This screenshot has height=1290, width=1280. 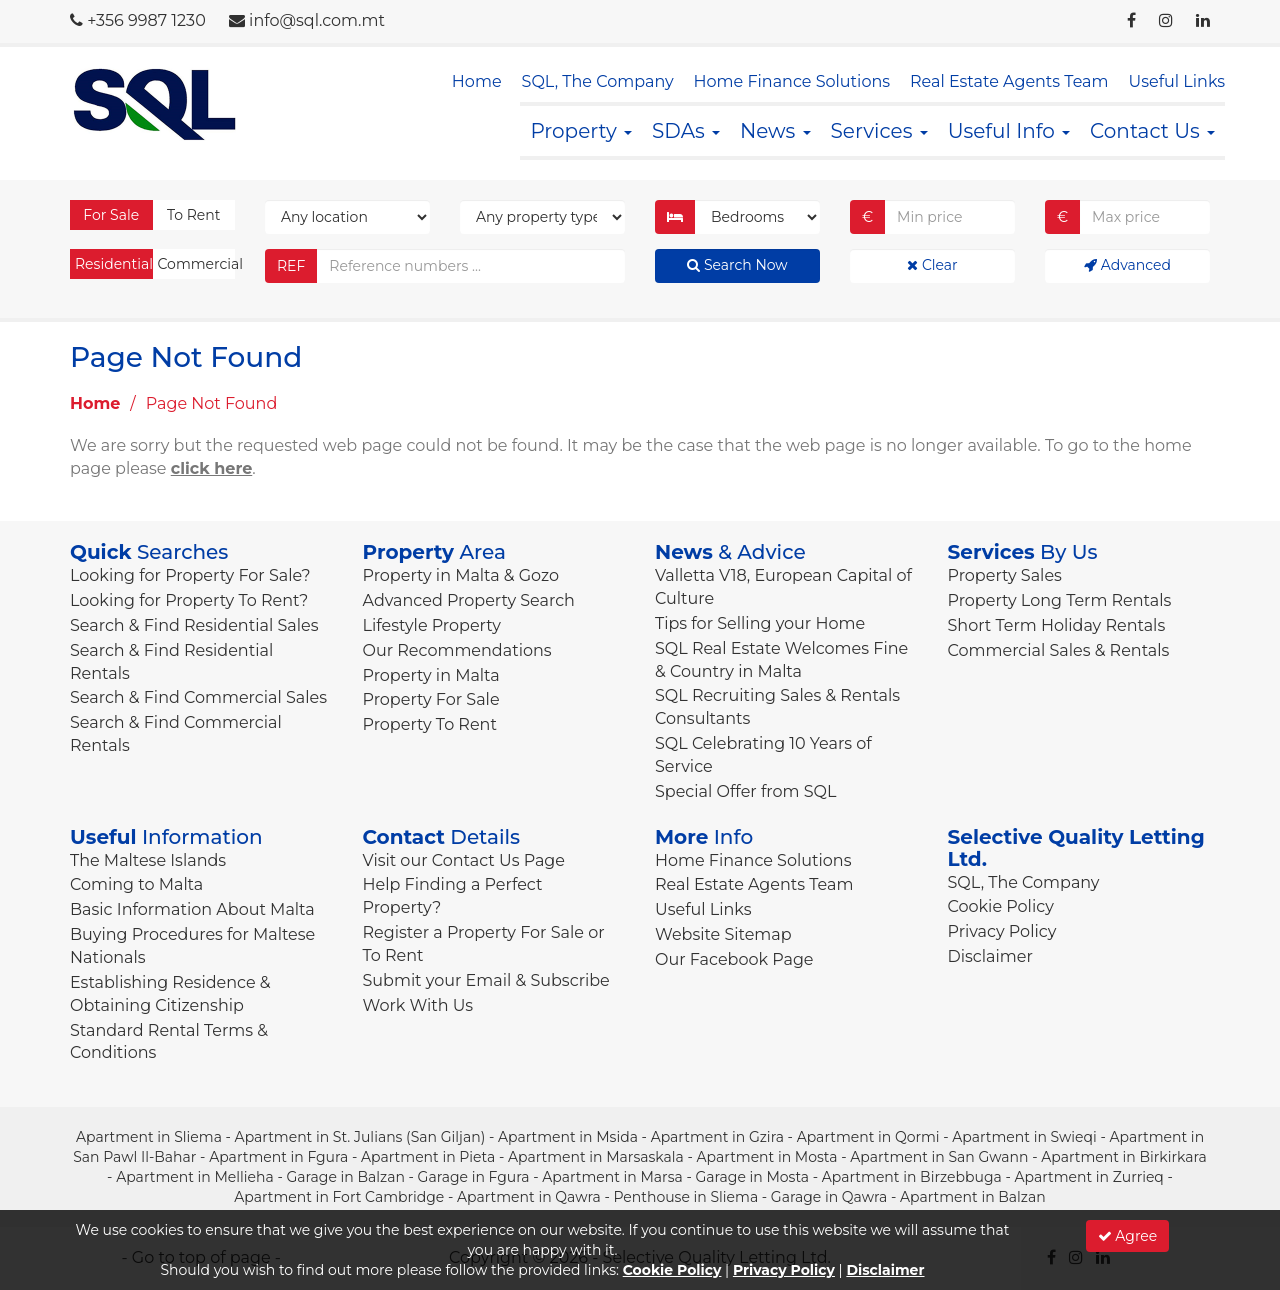 What do you see at coordinates (612, 1177) in the screenshot?
I see `Apartment in Marsa` at bounding box center [612, 1177].